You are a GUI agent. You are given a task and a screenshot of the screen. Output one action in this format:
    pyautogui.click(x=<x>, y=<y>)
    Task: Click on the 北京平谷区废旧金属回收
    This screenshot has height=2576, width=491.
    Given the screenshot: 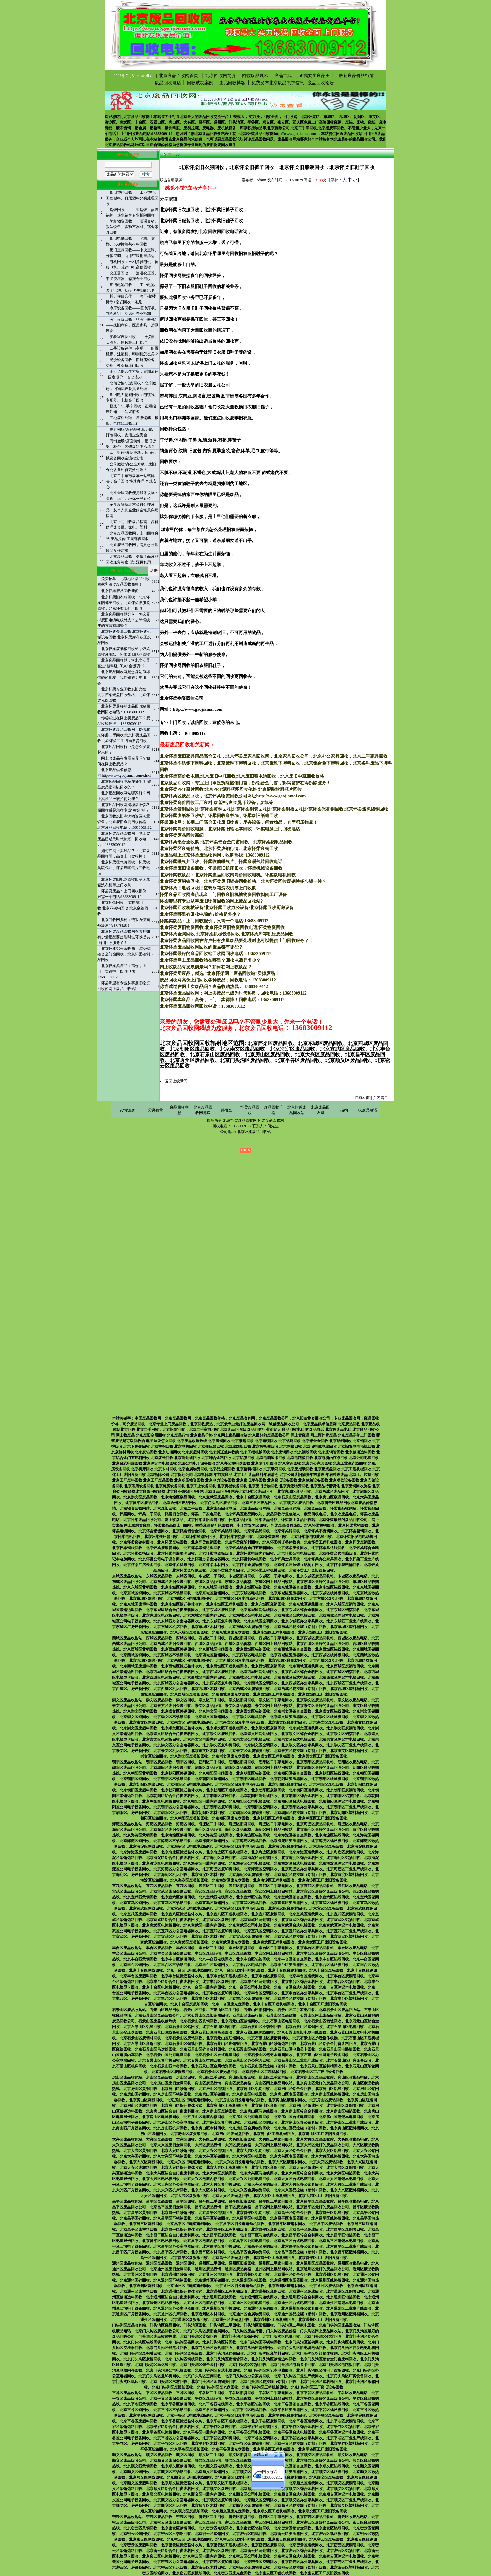 What is the action you would take?
    pyautogui.click(x=170, y=2398)
    